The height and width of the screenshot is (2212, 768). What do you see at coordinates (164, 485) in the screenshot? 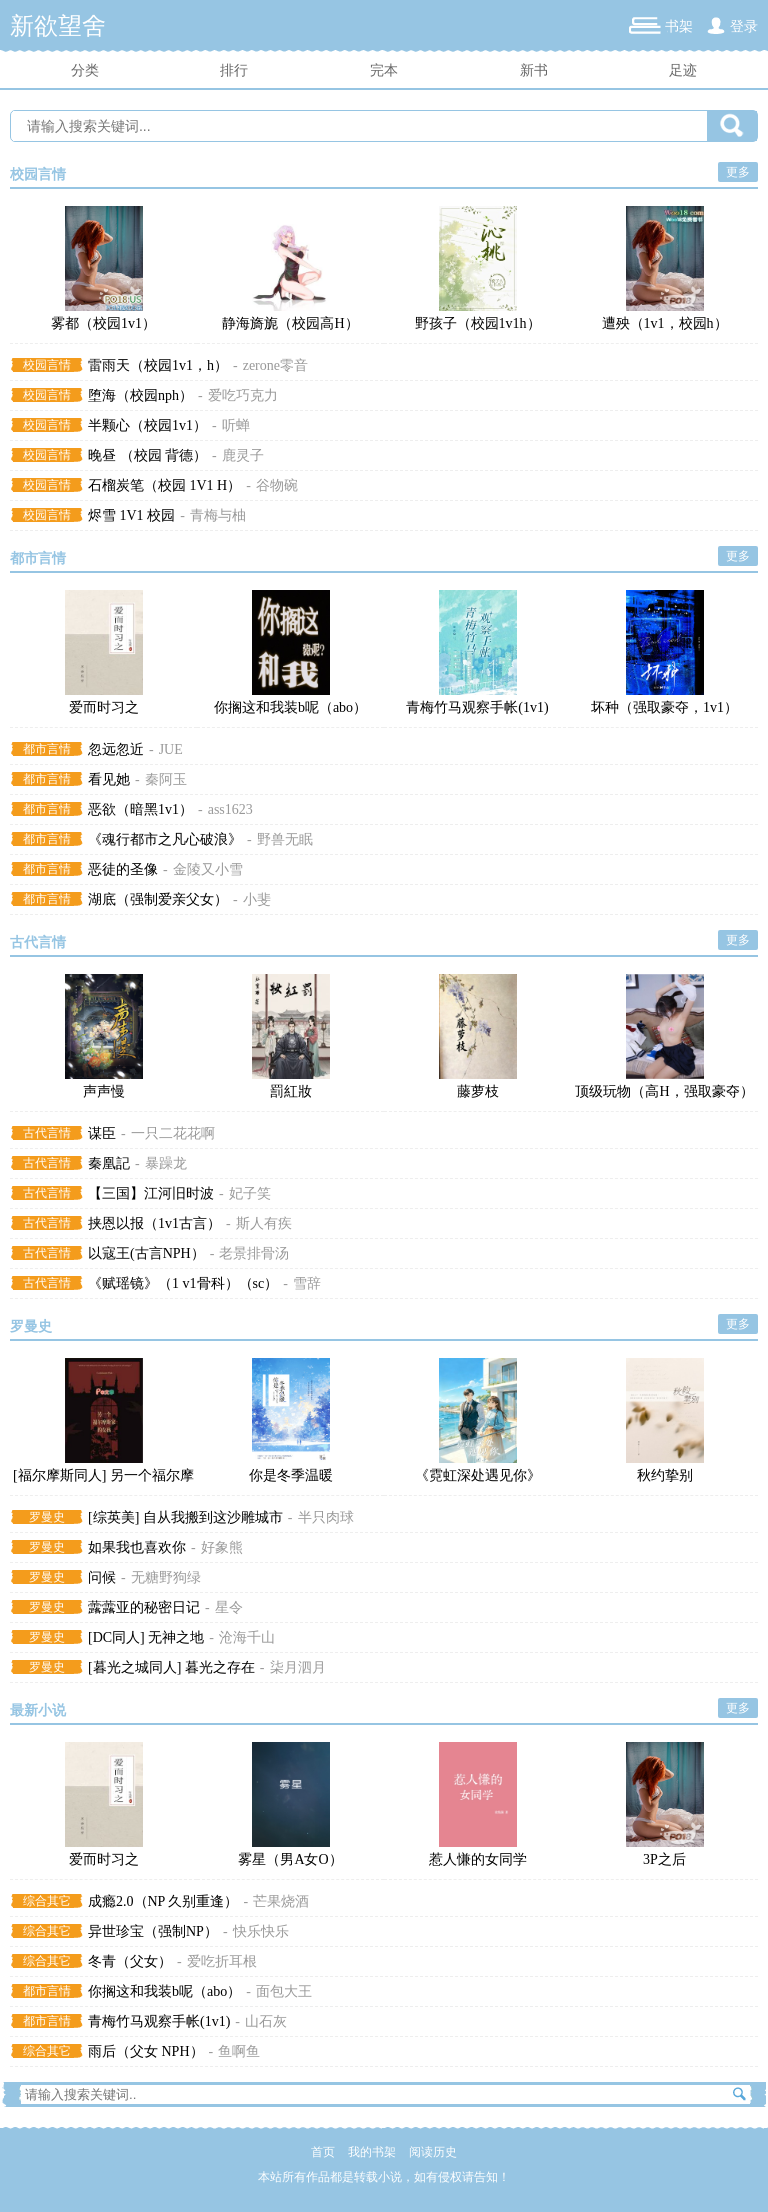
I see `石榴炭笔（校园 1V1 H）` at bounding box center [164, 485].